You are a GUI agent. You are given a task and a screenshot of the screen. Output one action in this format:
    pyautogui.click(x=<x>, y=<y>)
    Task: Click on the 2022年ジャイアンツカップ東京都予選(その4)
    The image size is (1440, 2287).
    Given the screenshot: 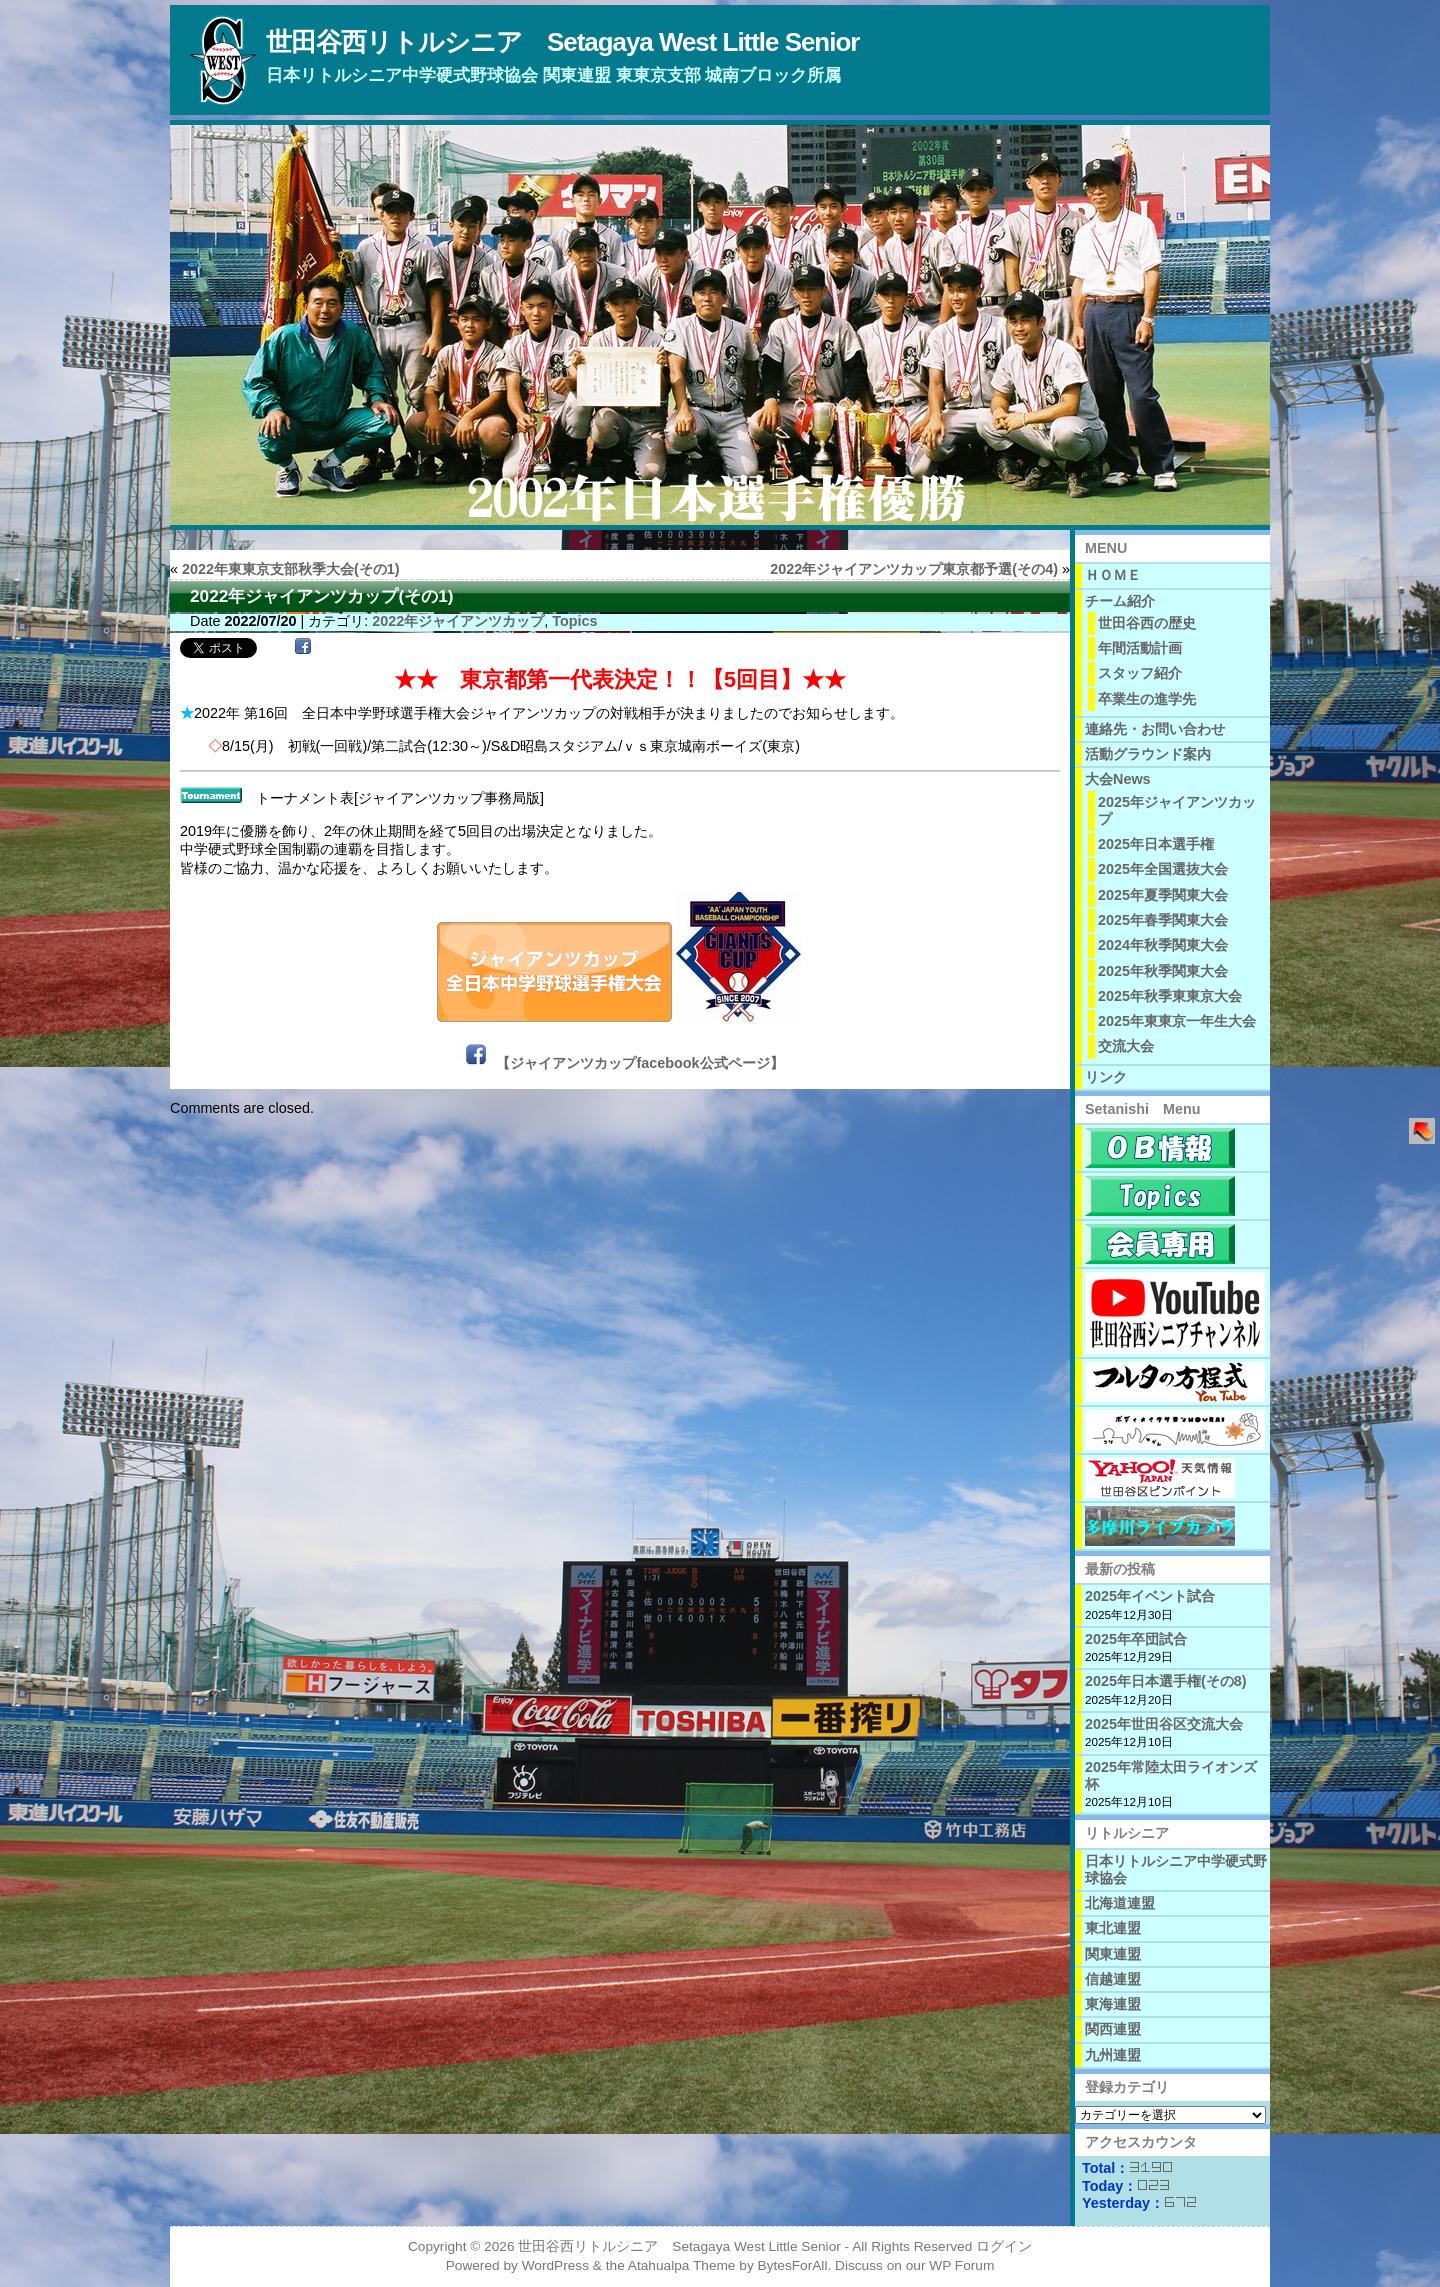 What is the action you would take?
    pyautogui.click(x=914, y=569)
    